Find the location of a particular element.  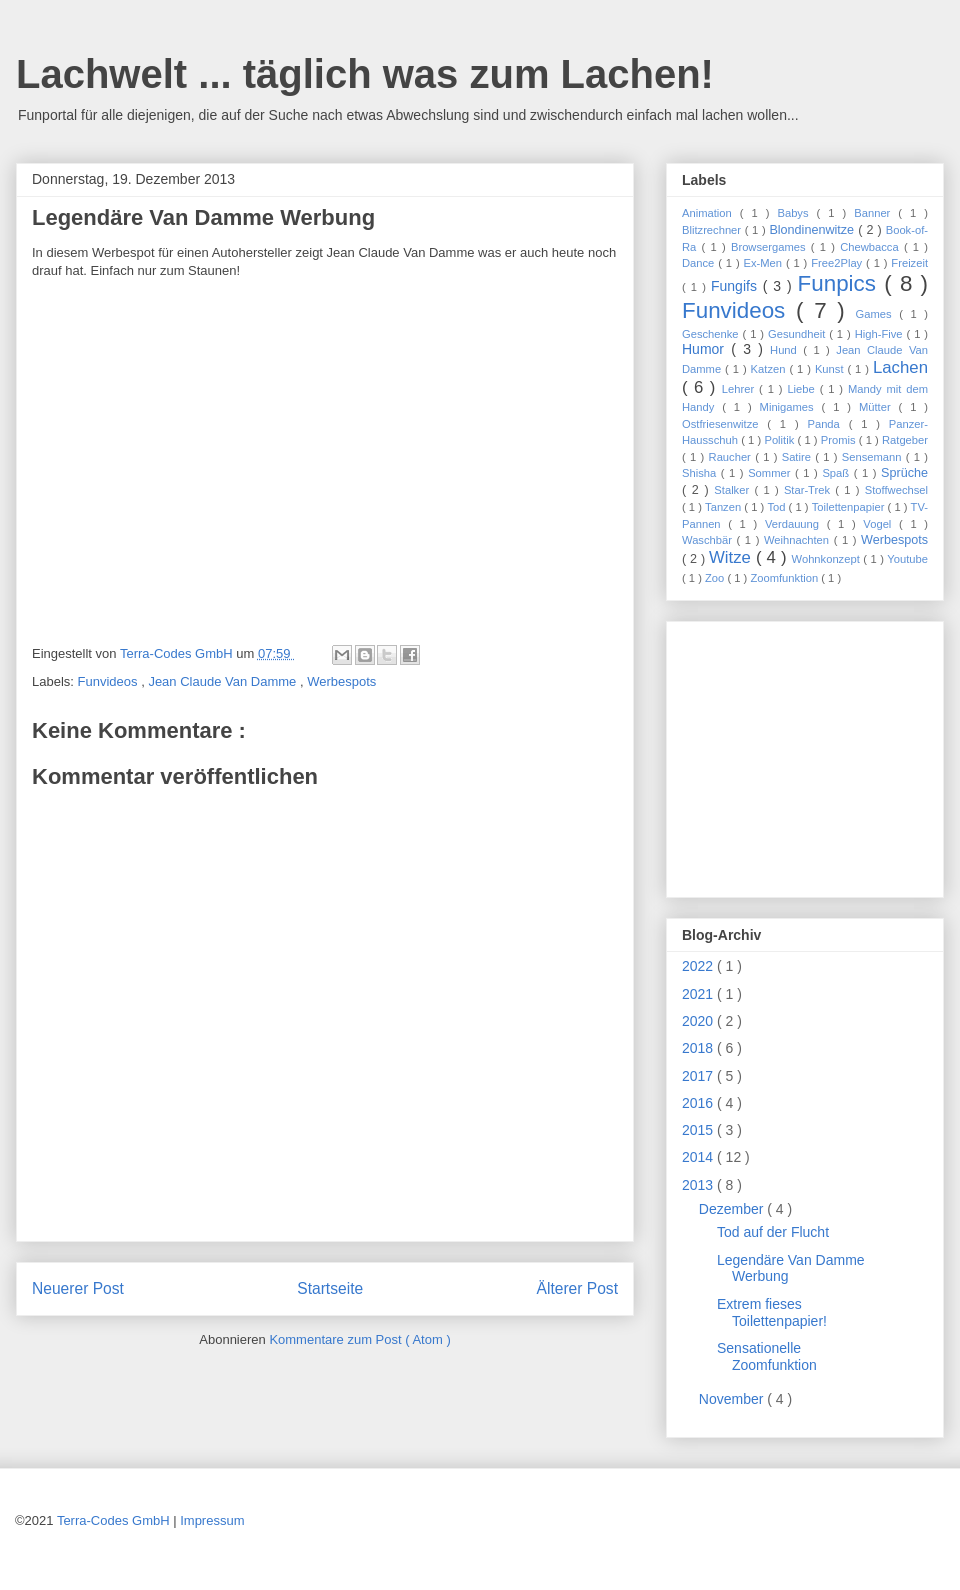

2014 is located at coordinates (699, 1157).